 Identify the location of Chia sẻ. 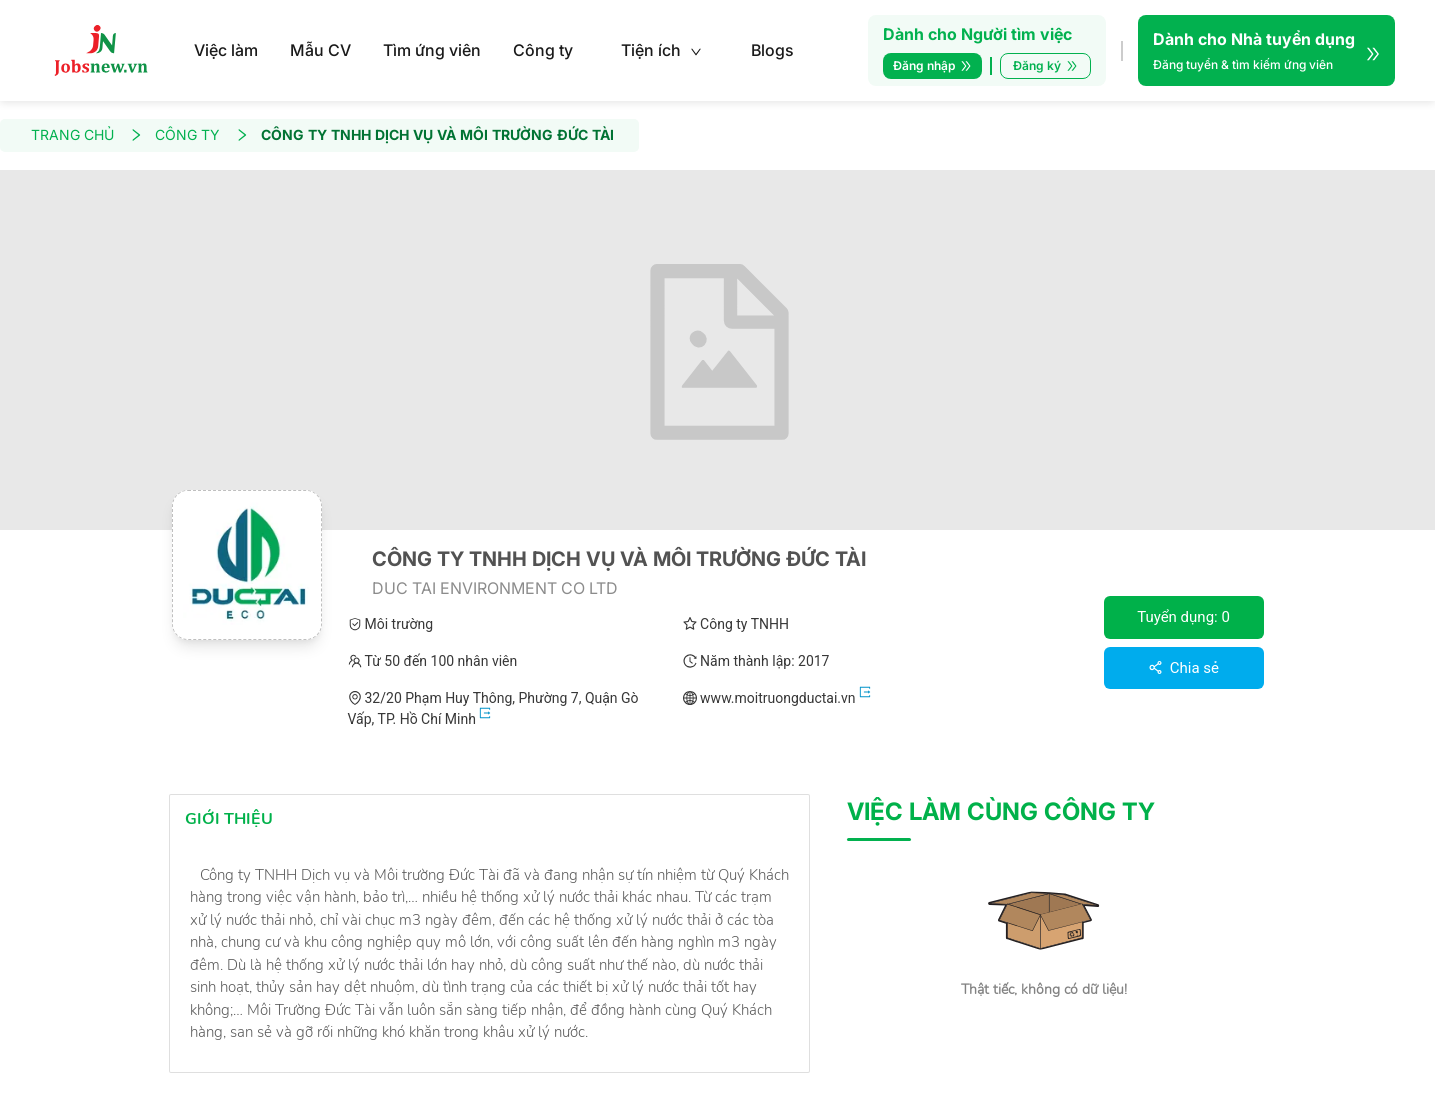
(1183, 668).